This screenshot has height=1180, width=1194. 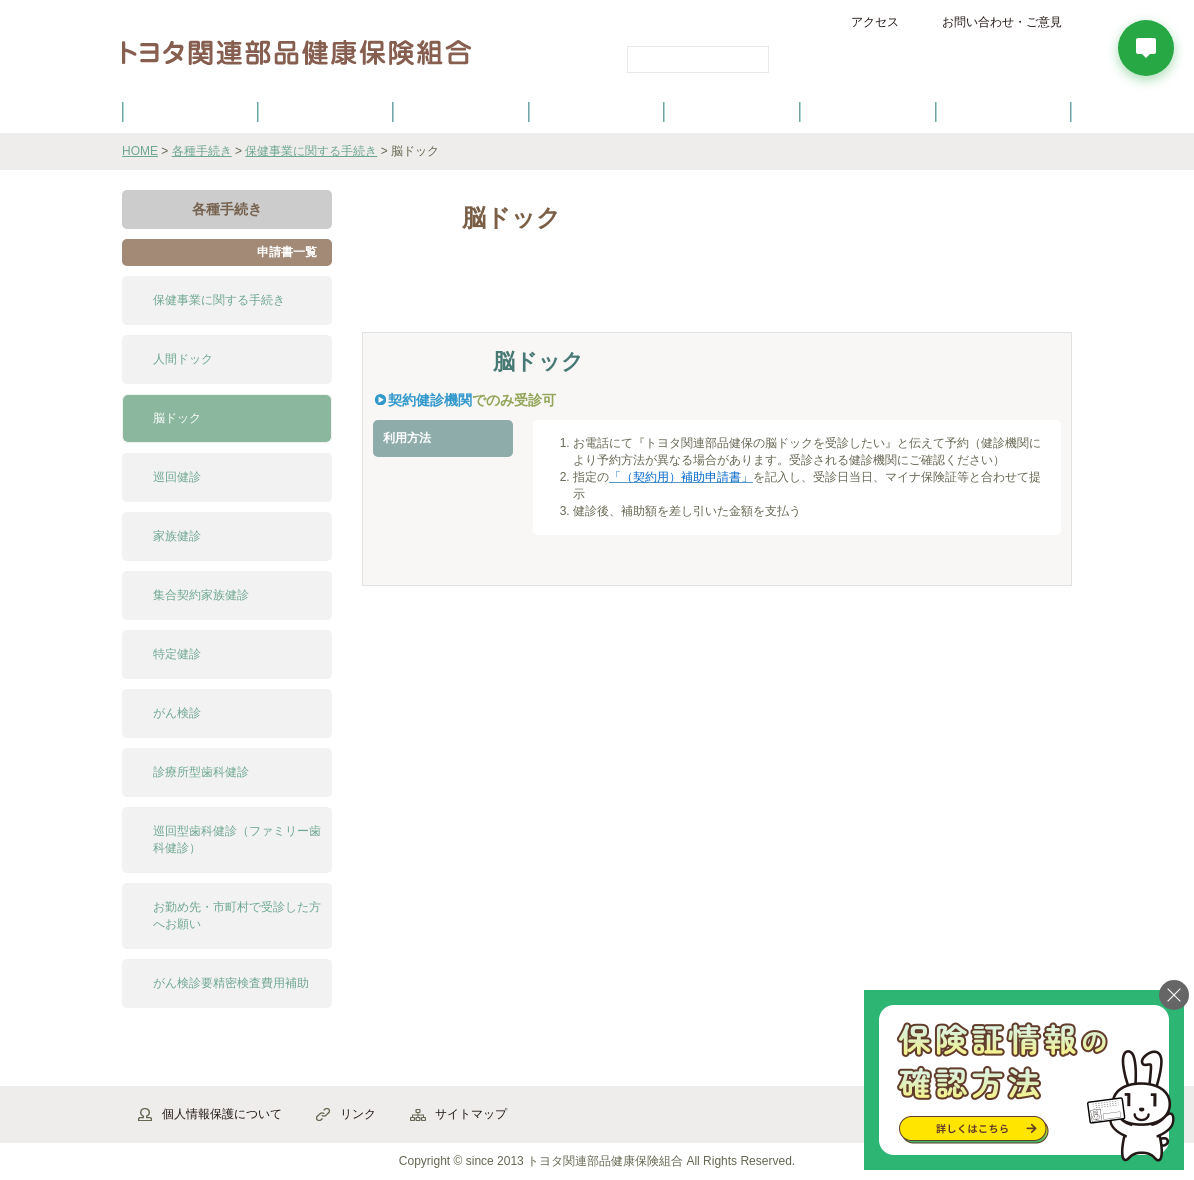 I want to click on 集合契約家族健診, so click(x=201, y=595).